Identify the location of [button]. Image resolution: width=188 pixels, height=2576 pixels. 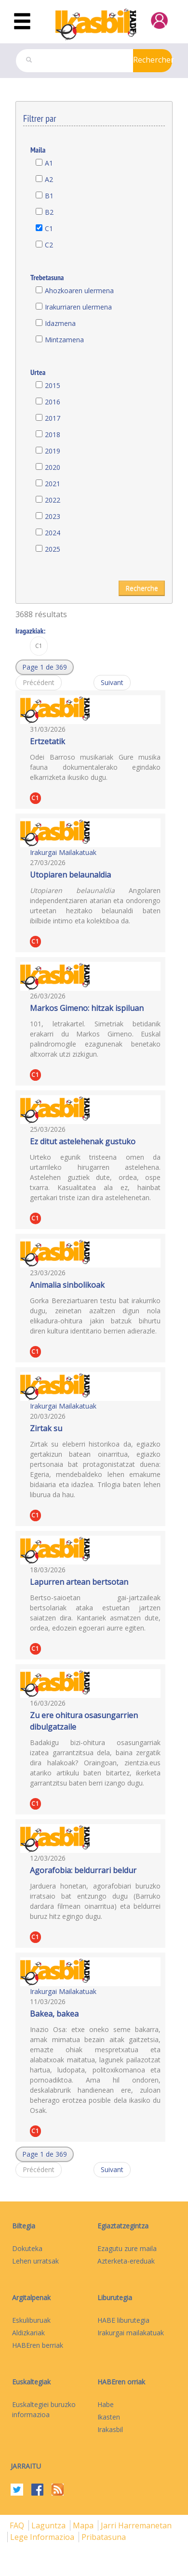
(44, 667).